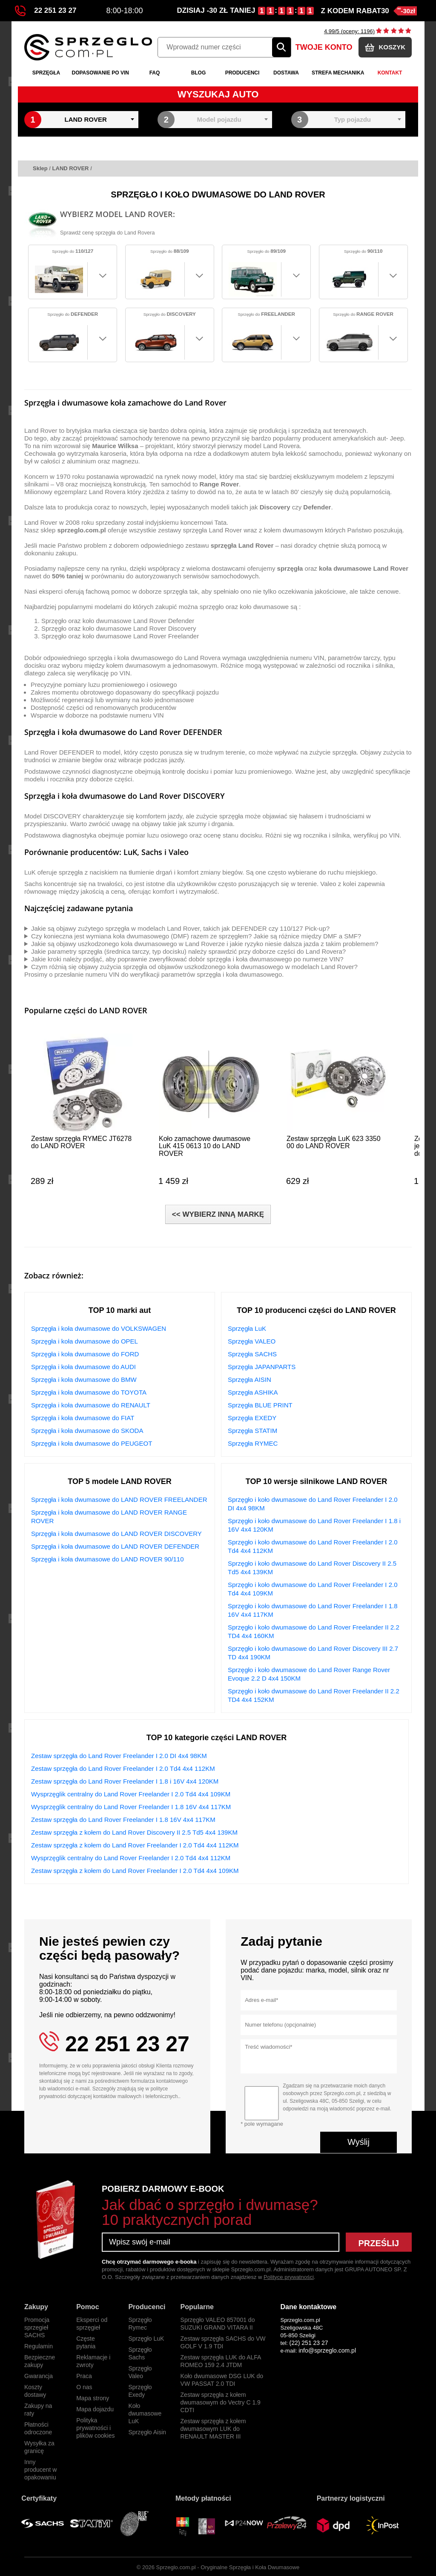 This screenshot has height=2576, width=436. Describe the element at coordinates (196, 936) in the screenshot. I see `Czy konieczna jest wymiana koła dwumasowego (DMF) razem ze sprzęgłem? Jakie są różnice między DMF a SMF?` at that location.